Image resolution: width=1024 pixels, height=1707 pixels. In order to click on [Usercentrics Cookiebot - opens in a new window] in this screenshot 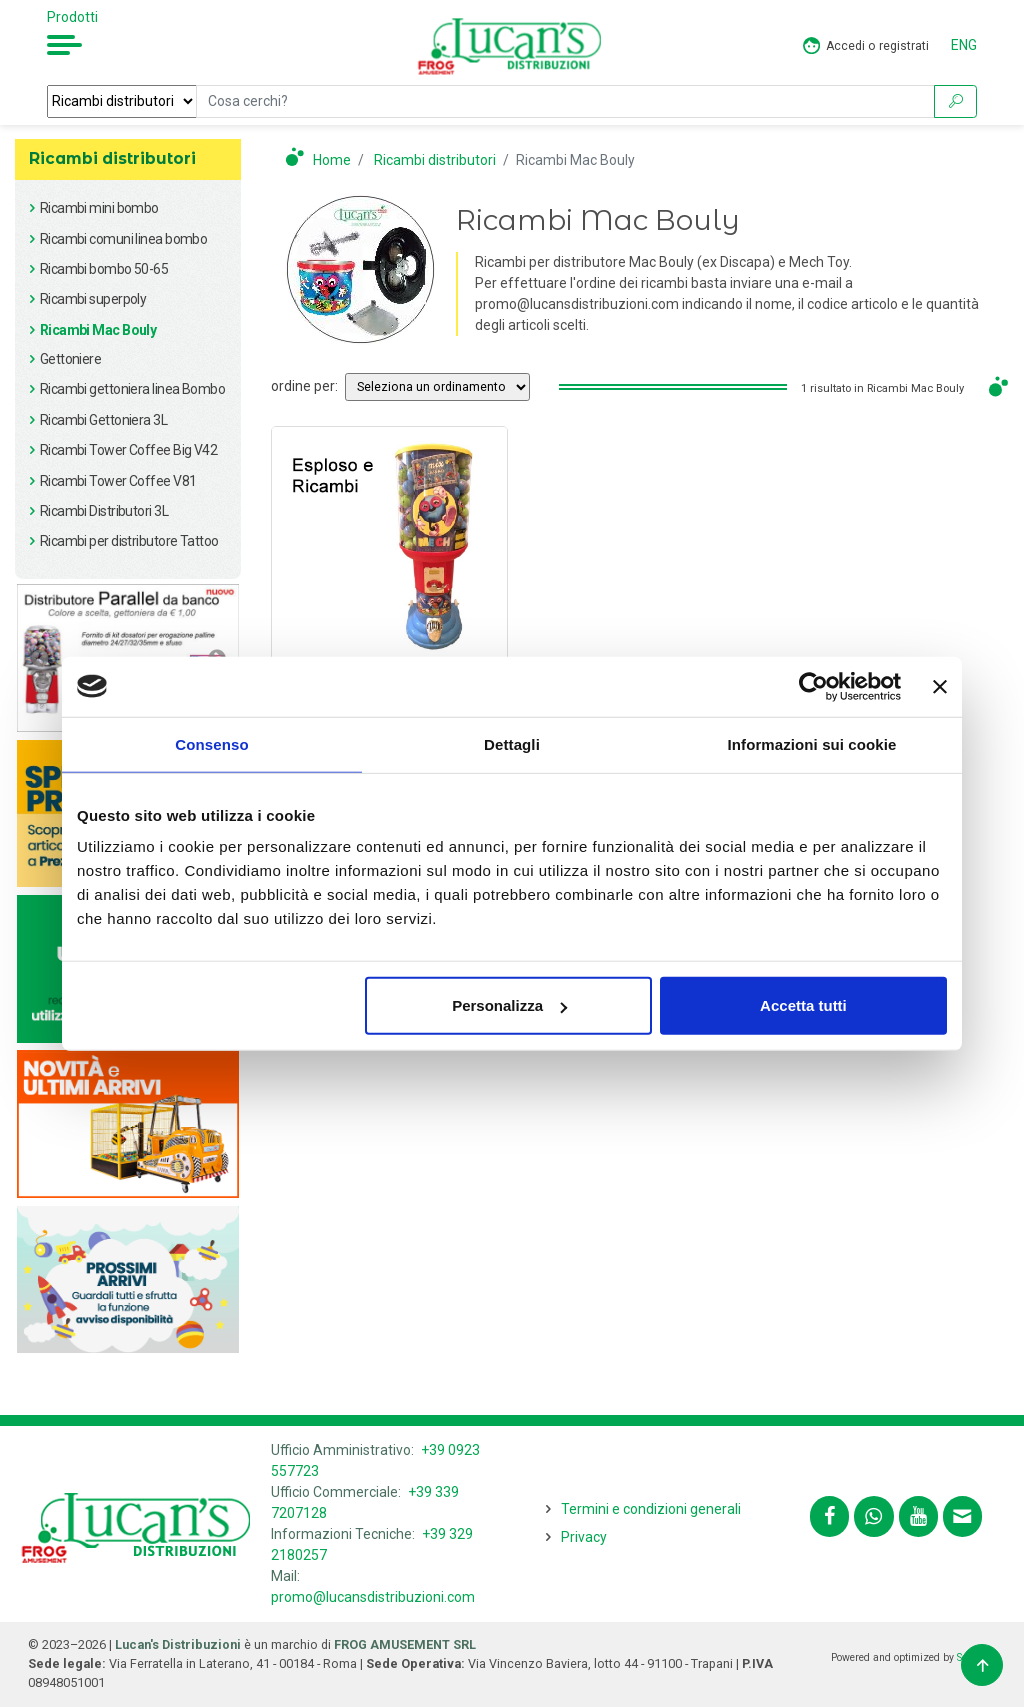, I will do `click(813, 686)`.